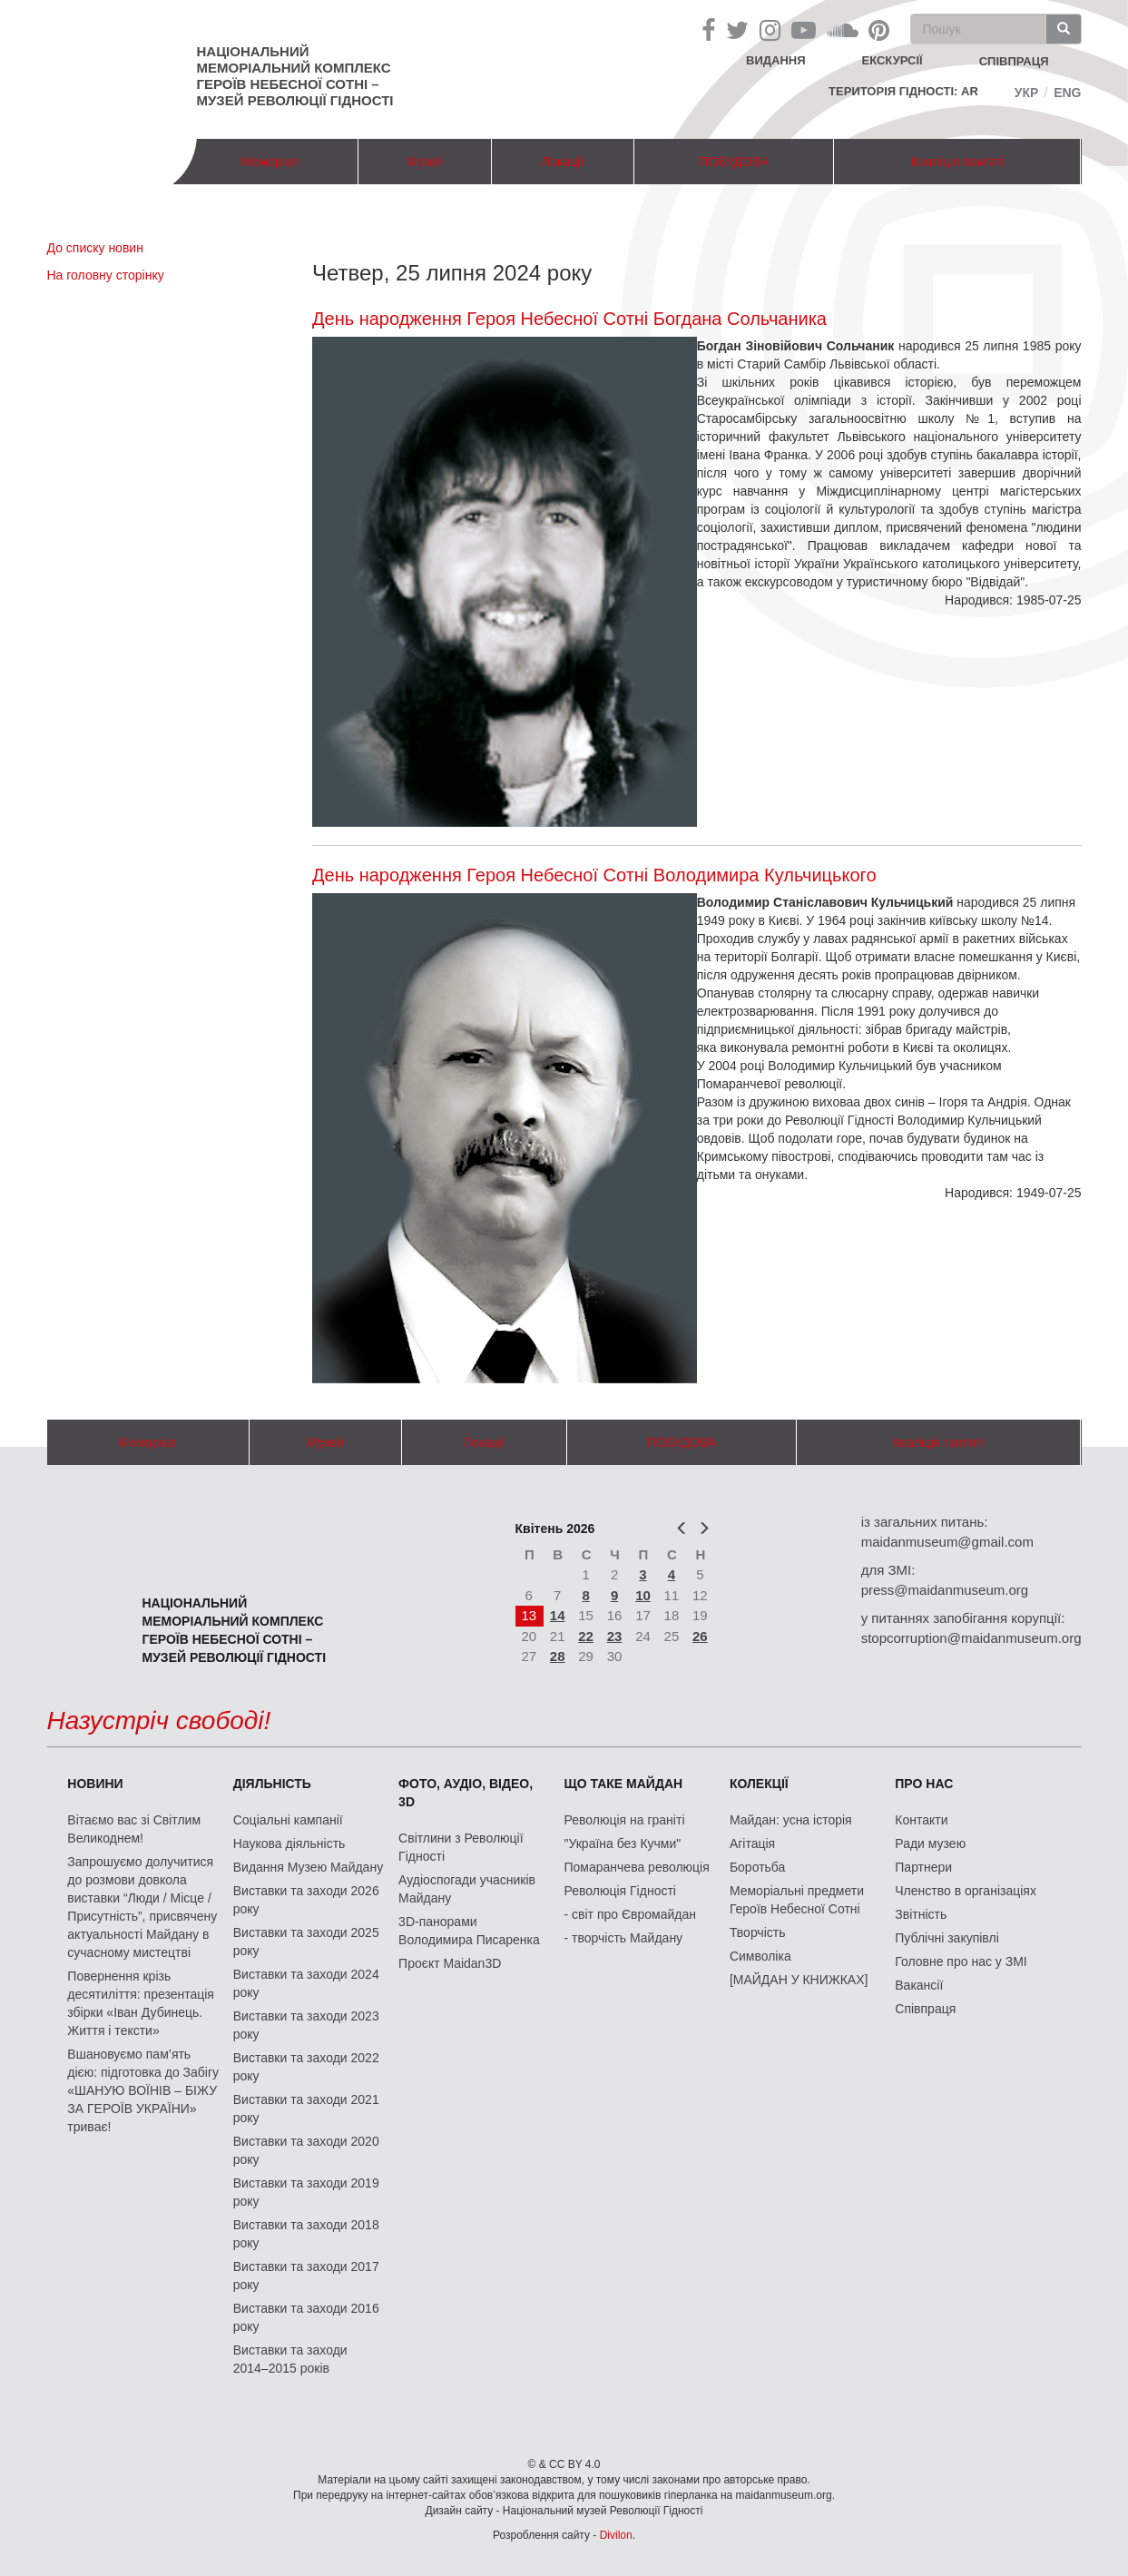 This screenshot has height=2576, width=1128. What do you see at coordinates (623, 1783) in the screenshot?
I see `Що таке Майдан` at bounding box center [623, 1783].